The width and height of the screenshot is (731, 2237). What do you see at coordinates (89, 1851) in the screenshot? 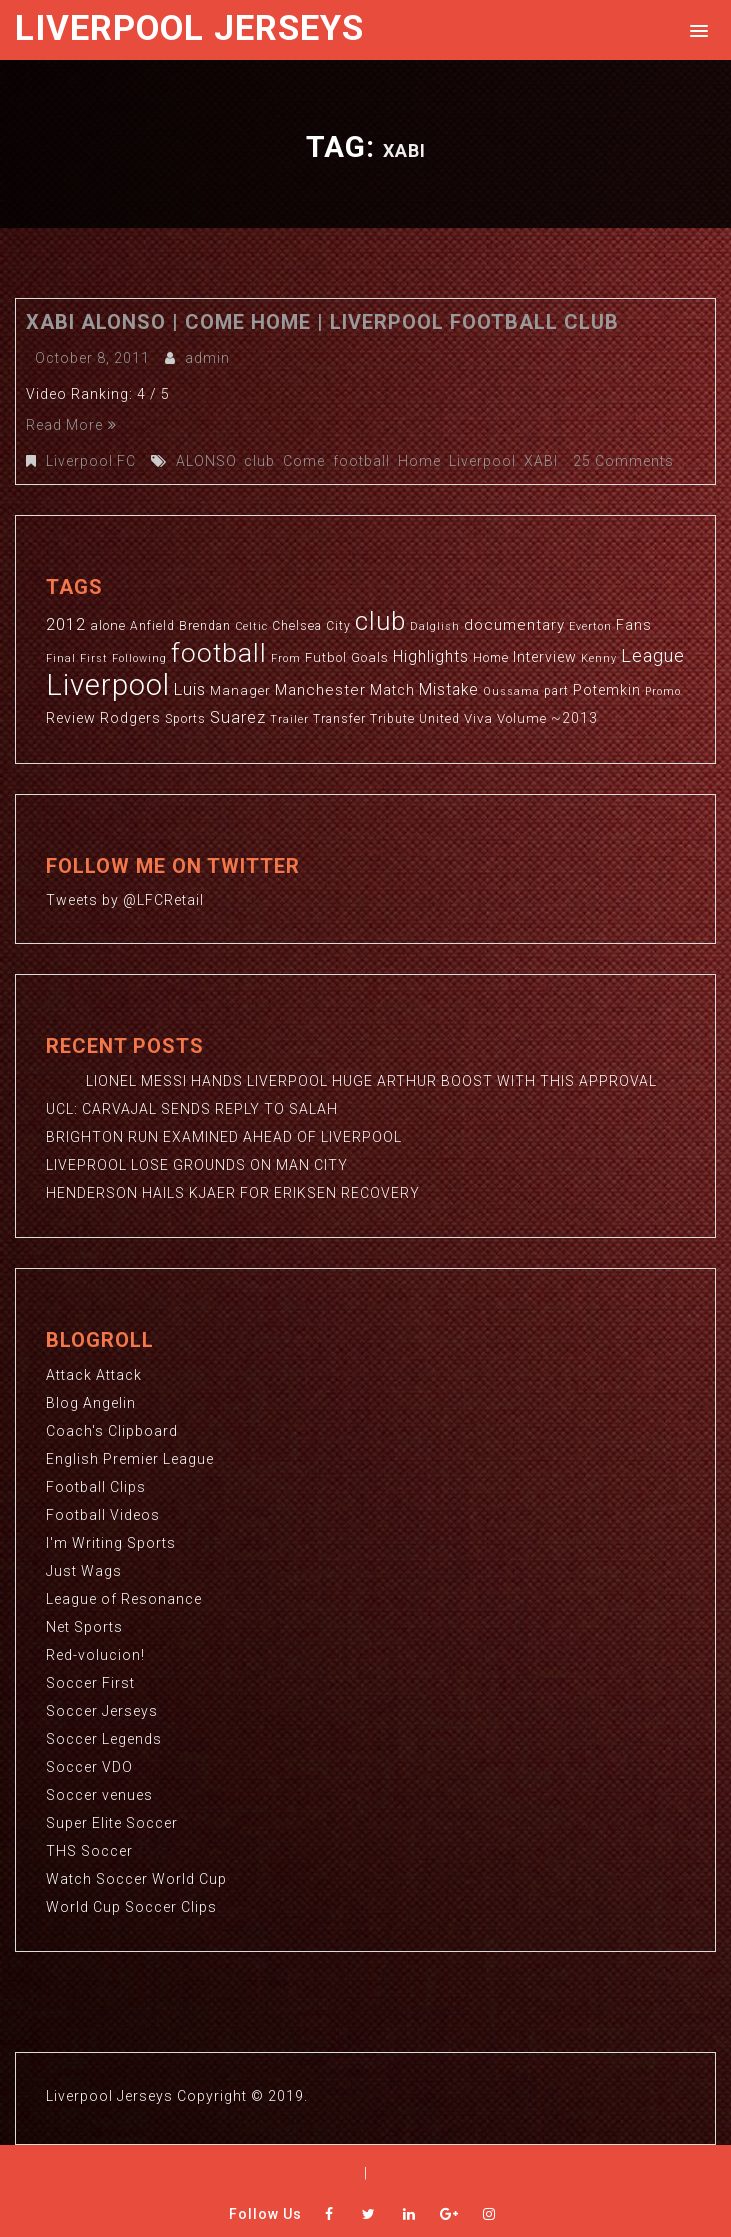
I see `THS Soccer` at bounding box center [89, 1851].